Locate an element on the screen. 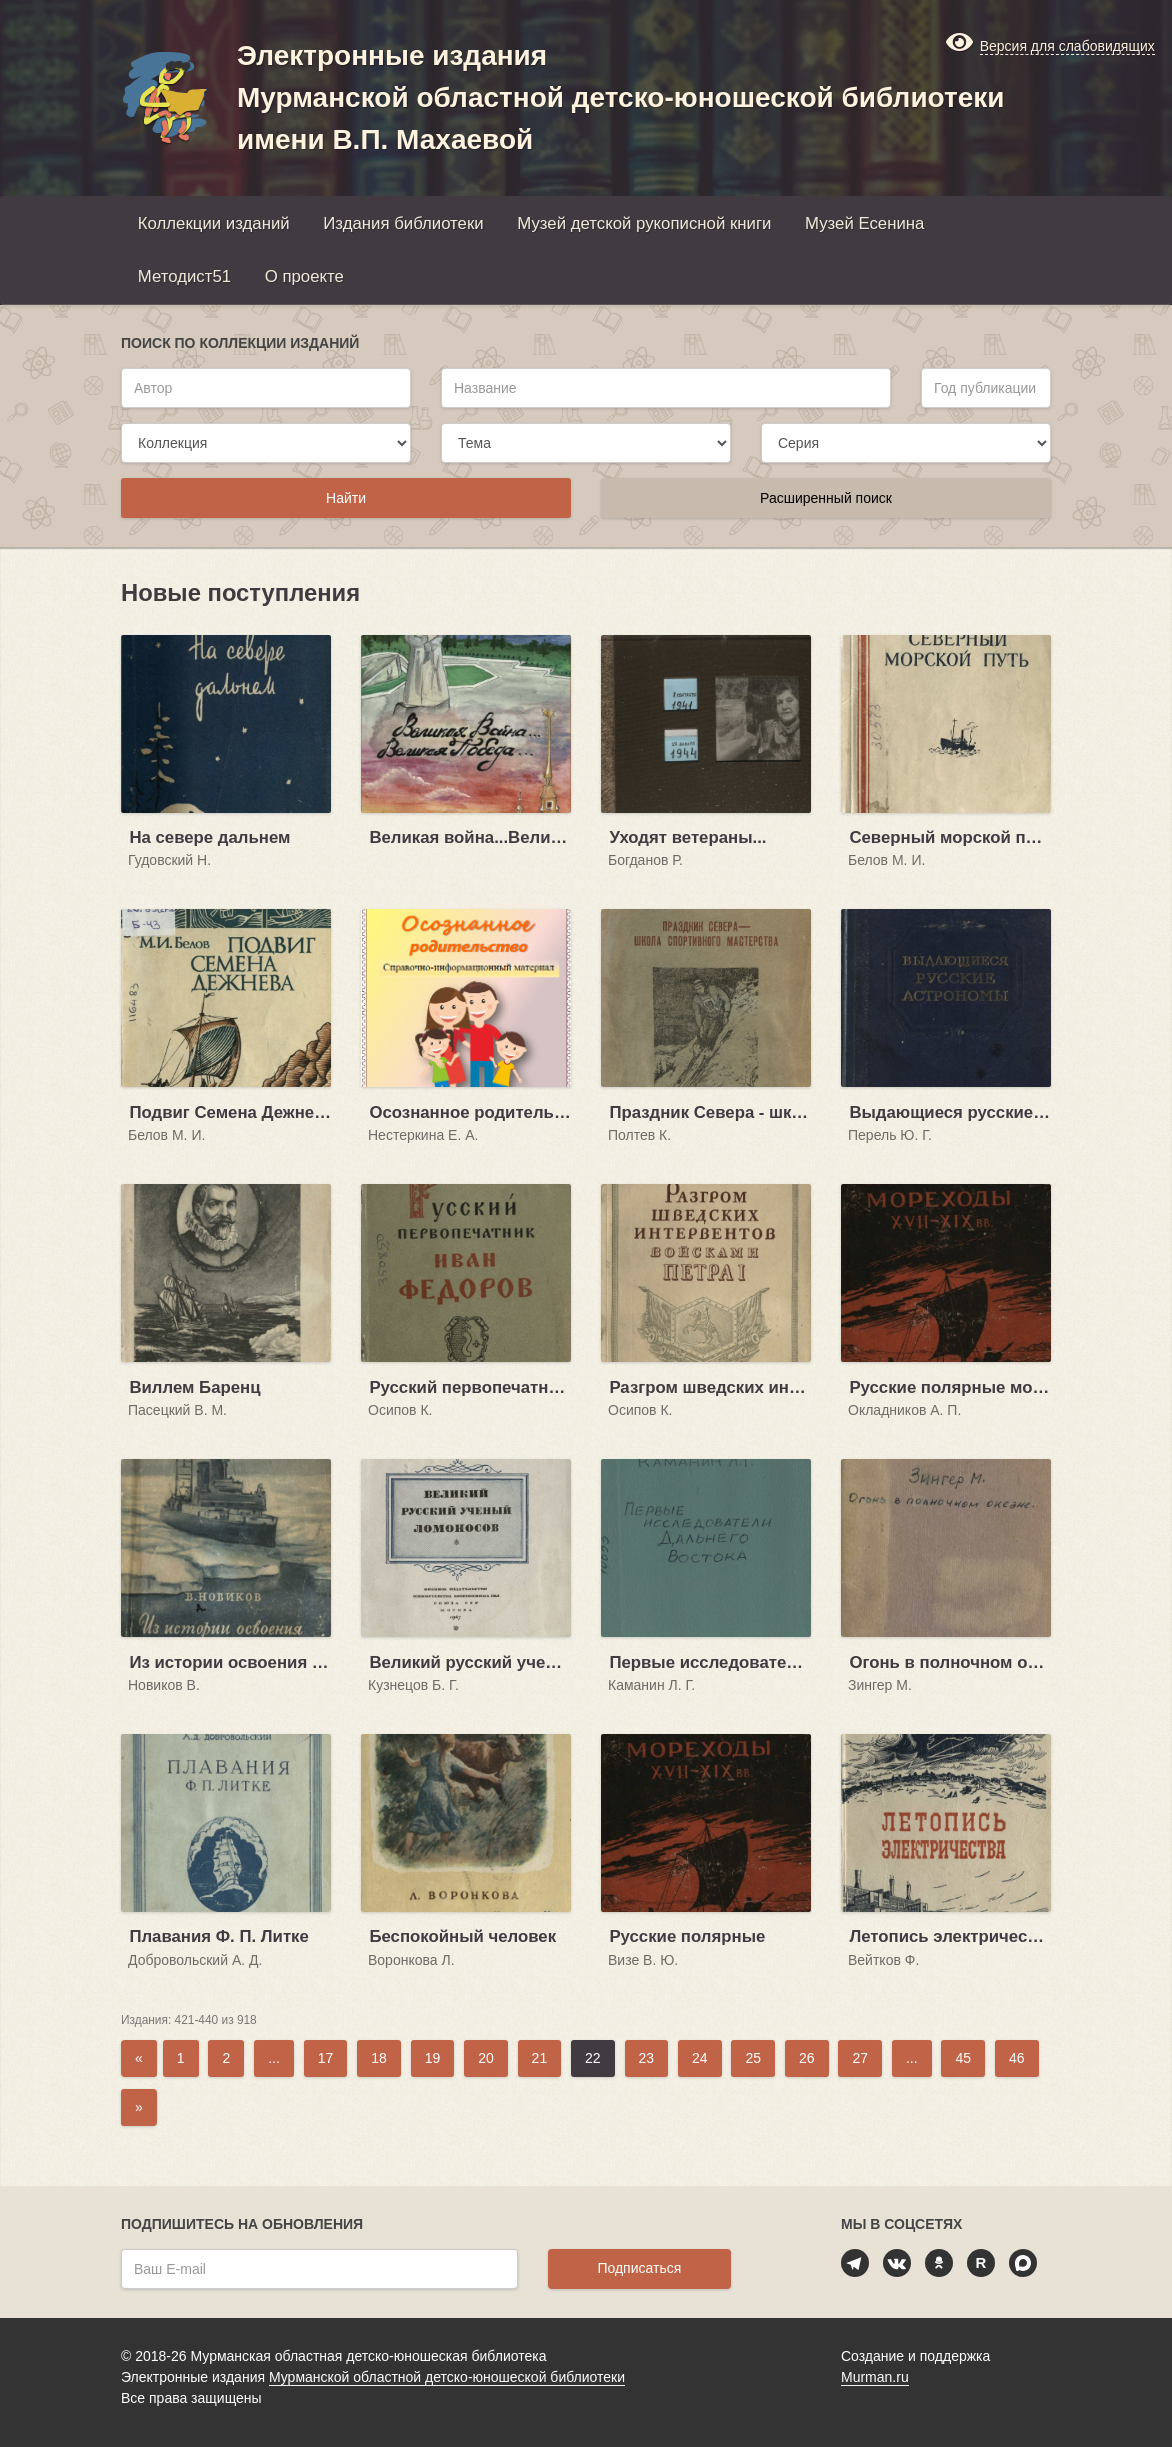  ... is located at coordinates (274, 2058).